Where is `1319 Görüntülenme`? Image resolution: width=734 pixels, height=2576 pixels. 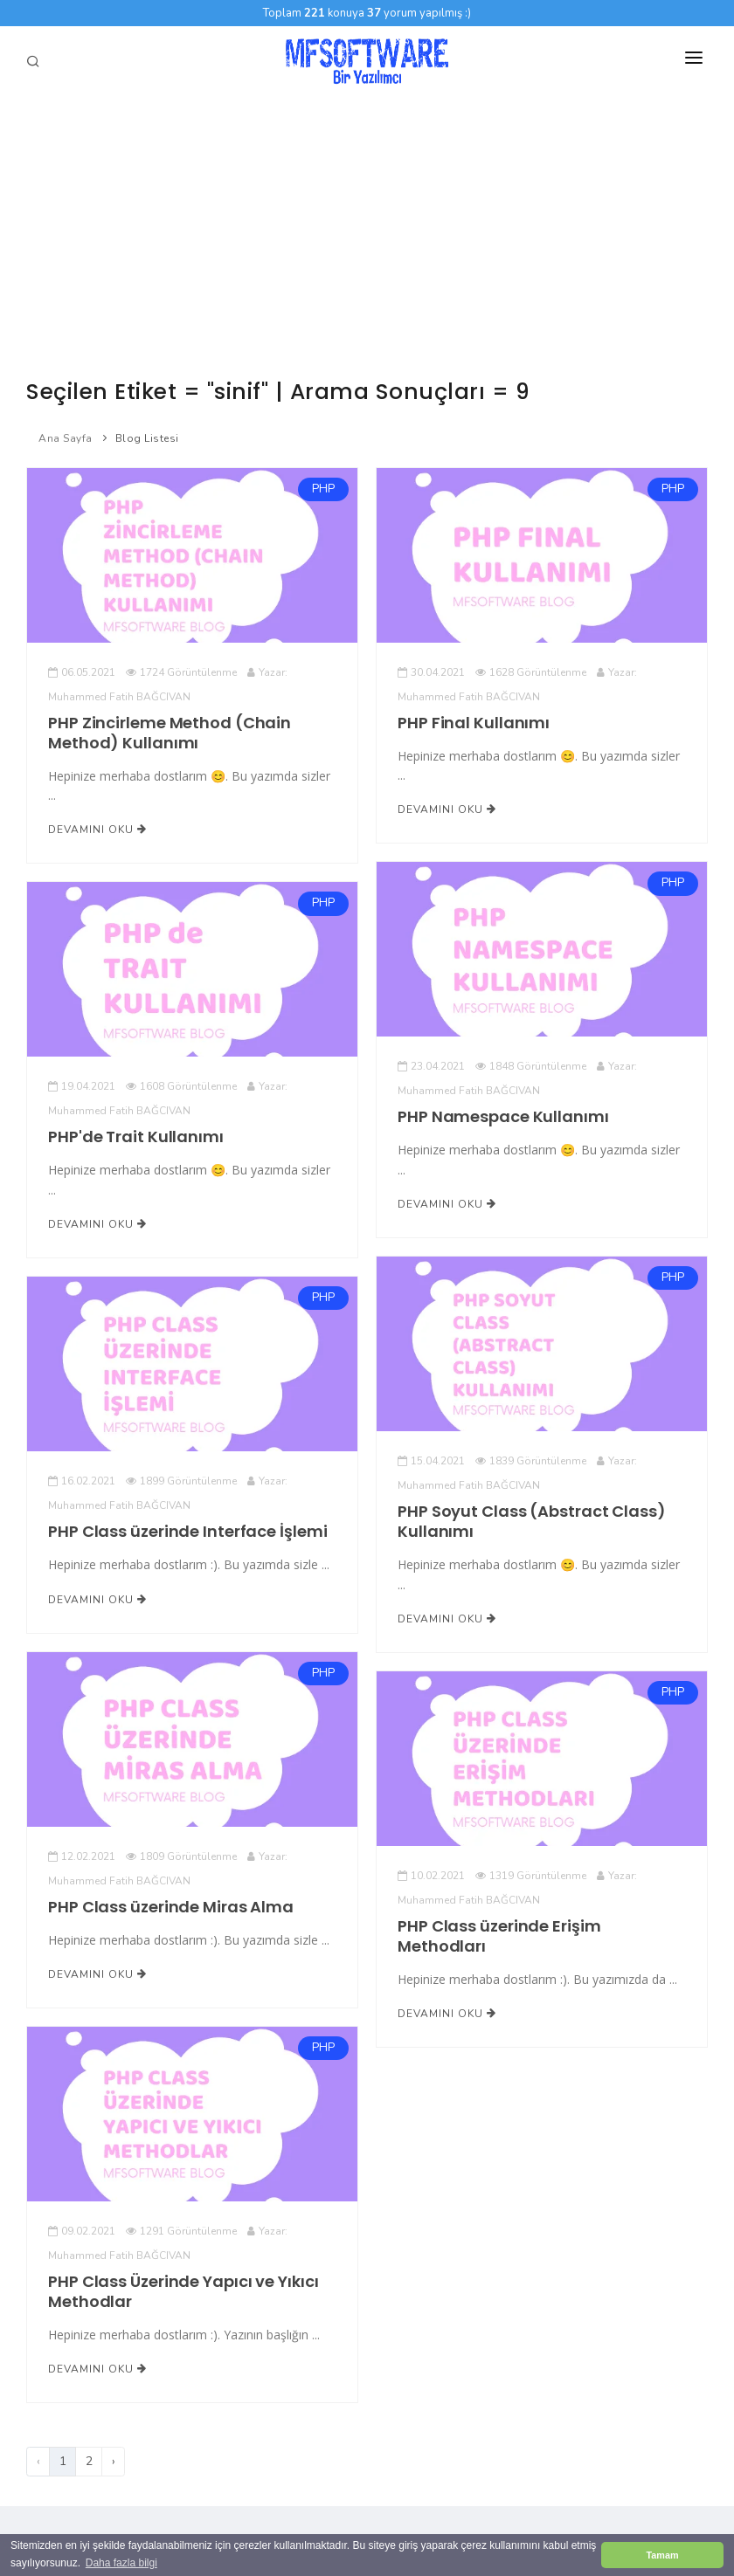
1319 Görüntülenme is located at coordinates (530, 1876).